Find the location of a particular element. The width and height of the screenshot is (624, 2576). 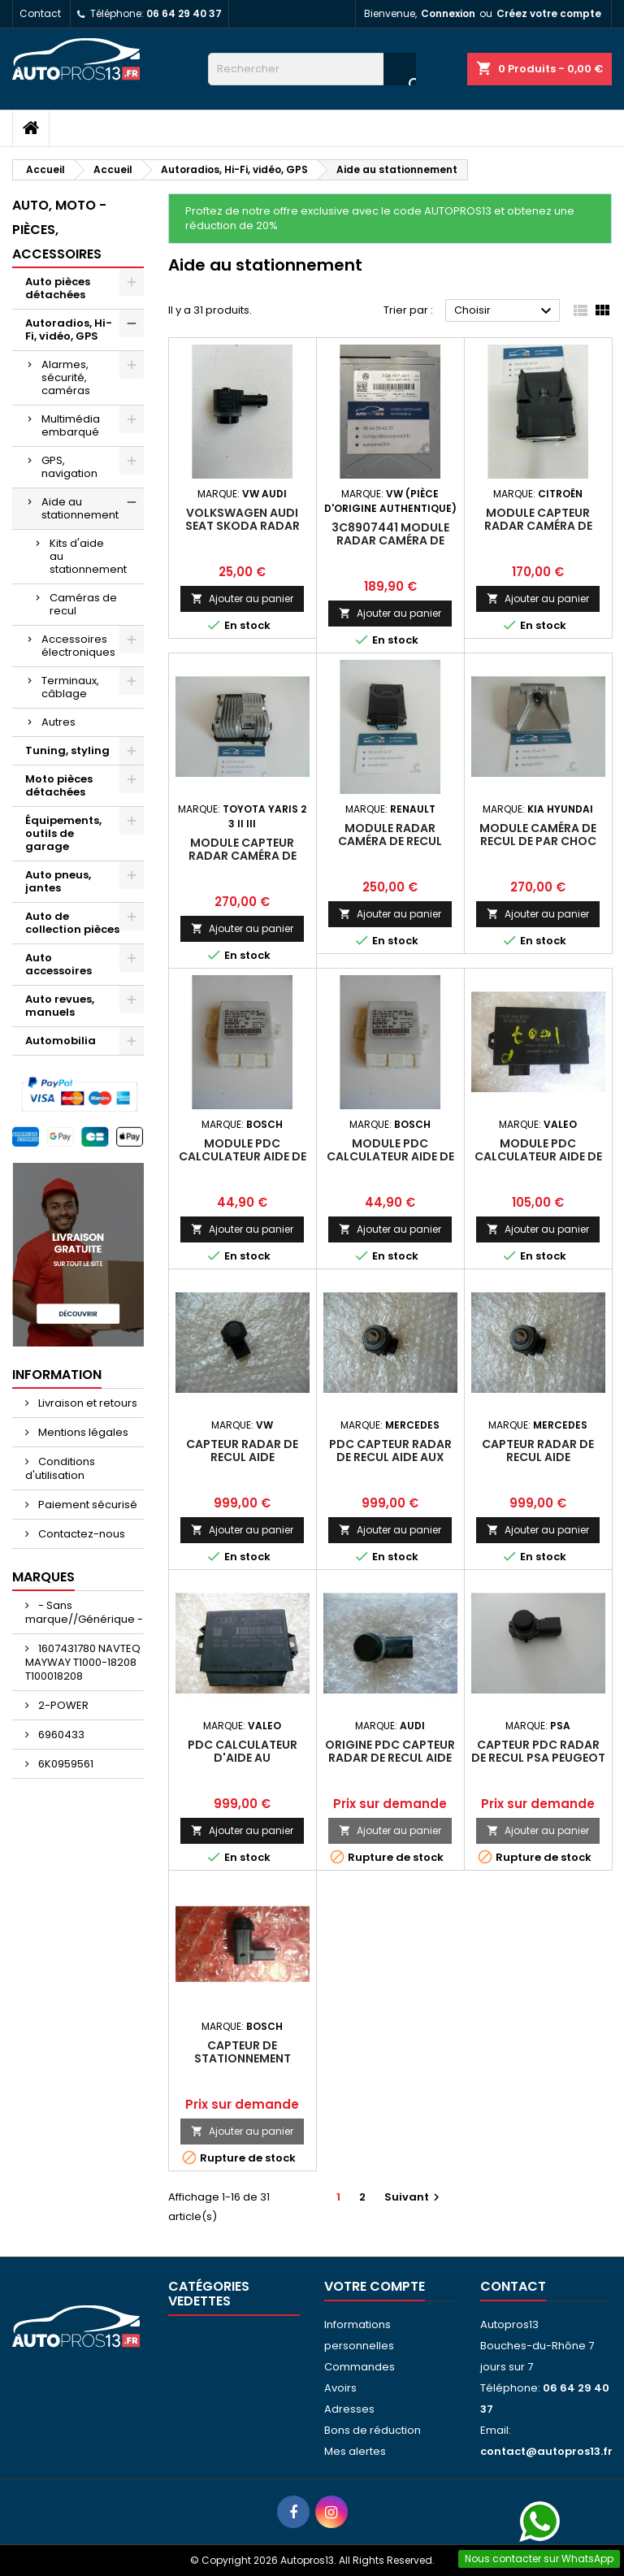

6960433 is located at coordinates (60, 1734).